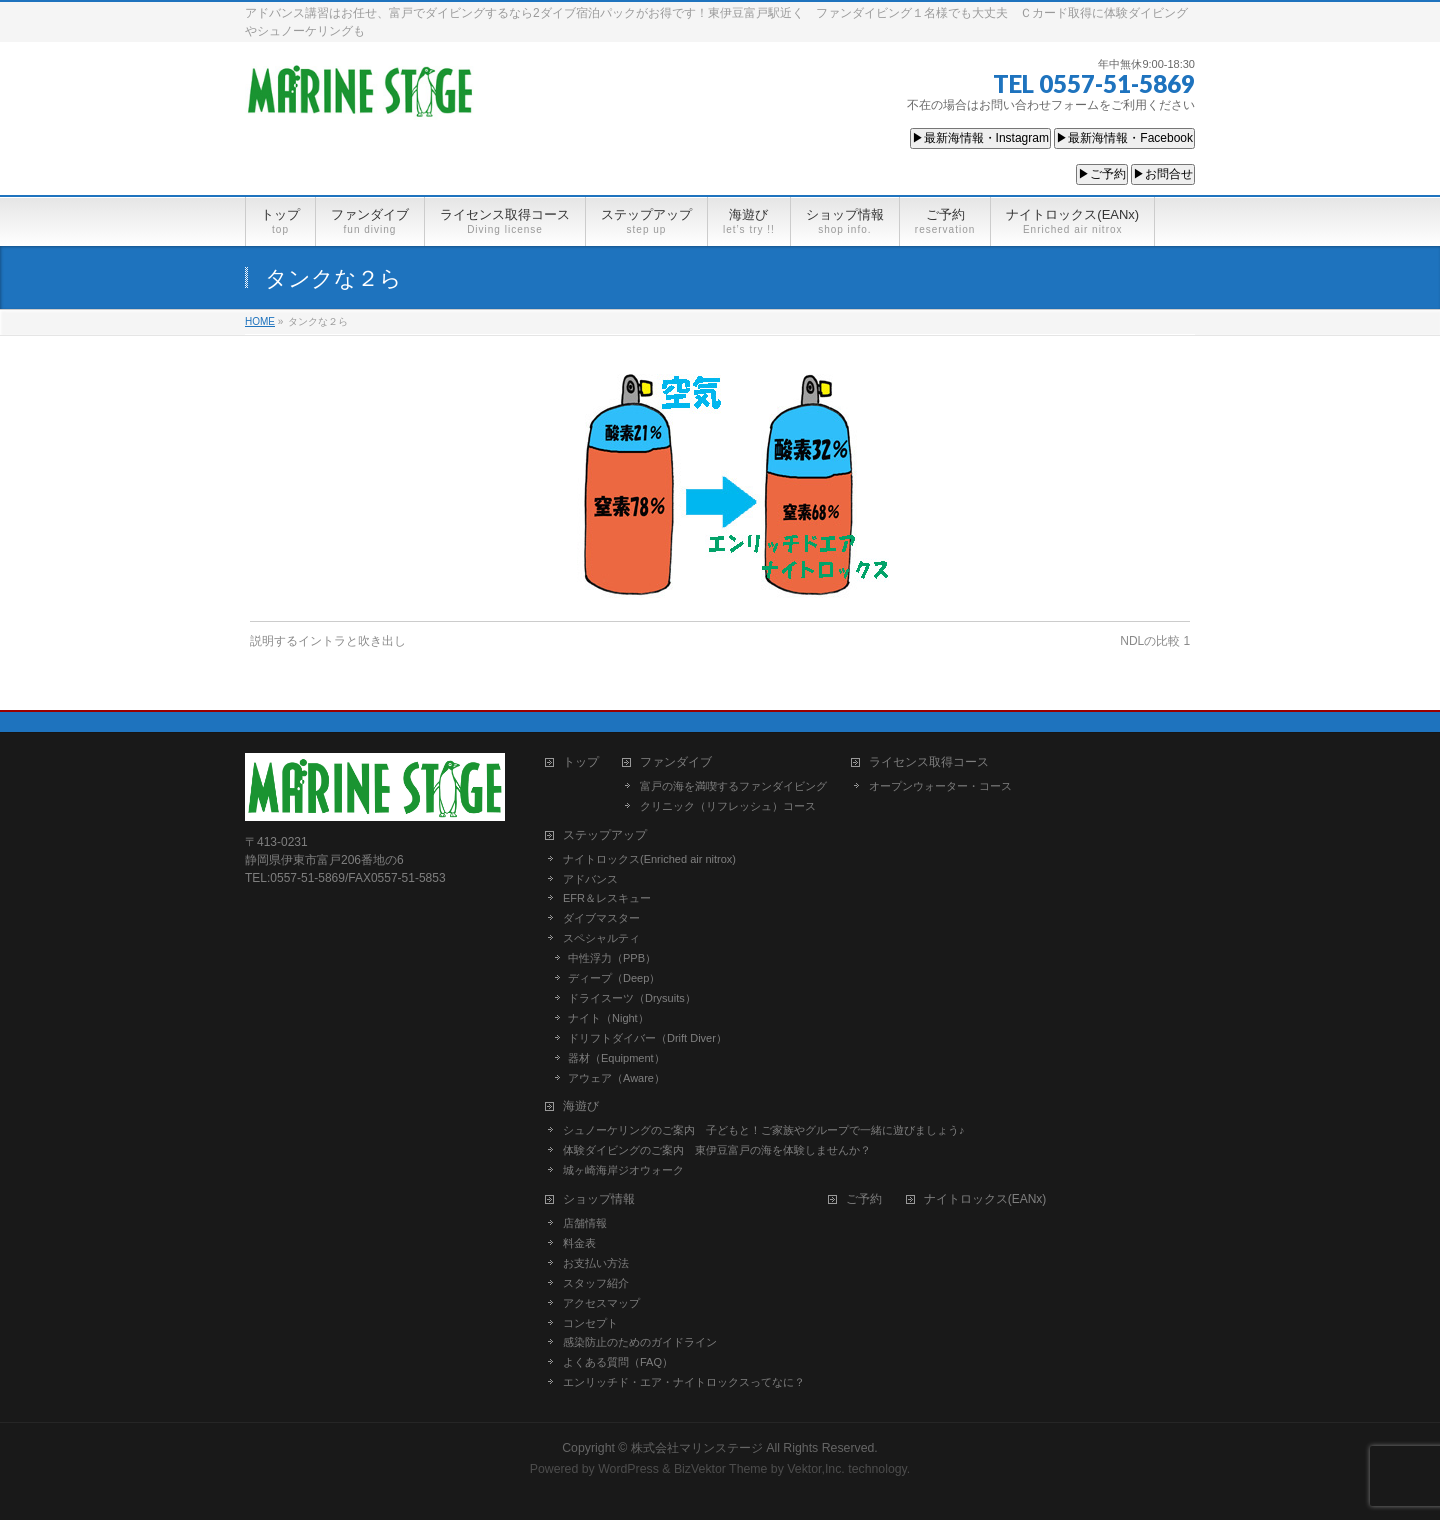 This screenshot has width=1440, height=1520. I want to click on シュノーケリングのご案内 子どもと！ご家族やグループで一緒に遊びましょう♪, so click(764, 1130).